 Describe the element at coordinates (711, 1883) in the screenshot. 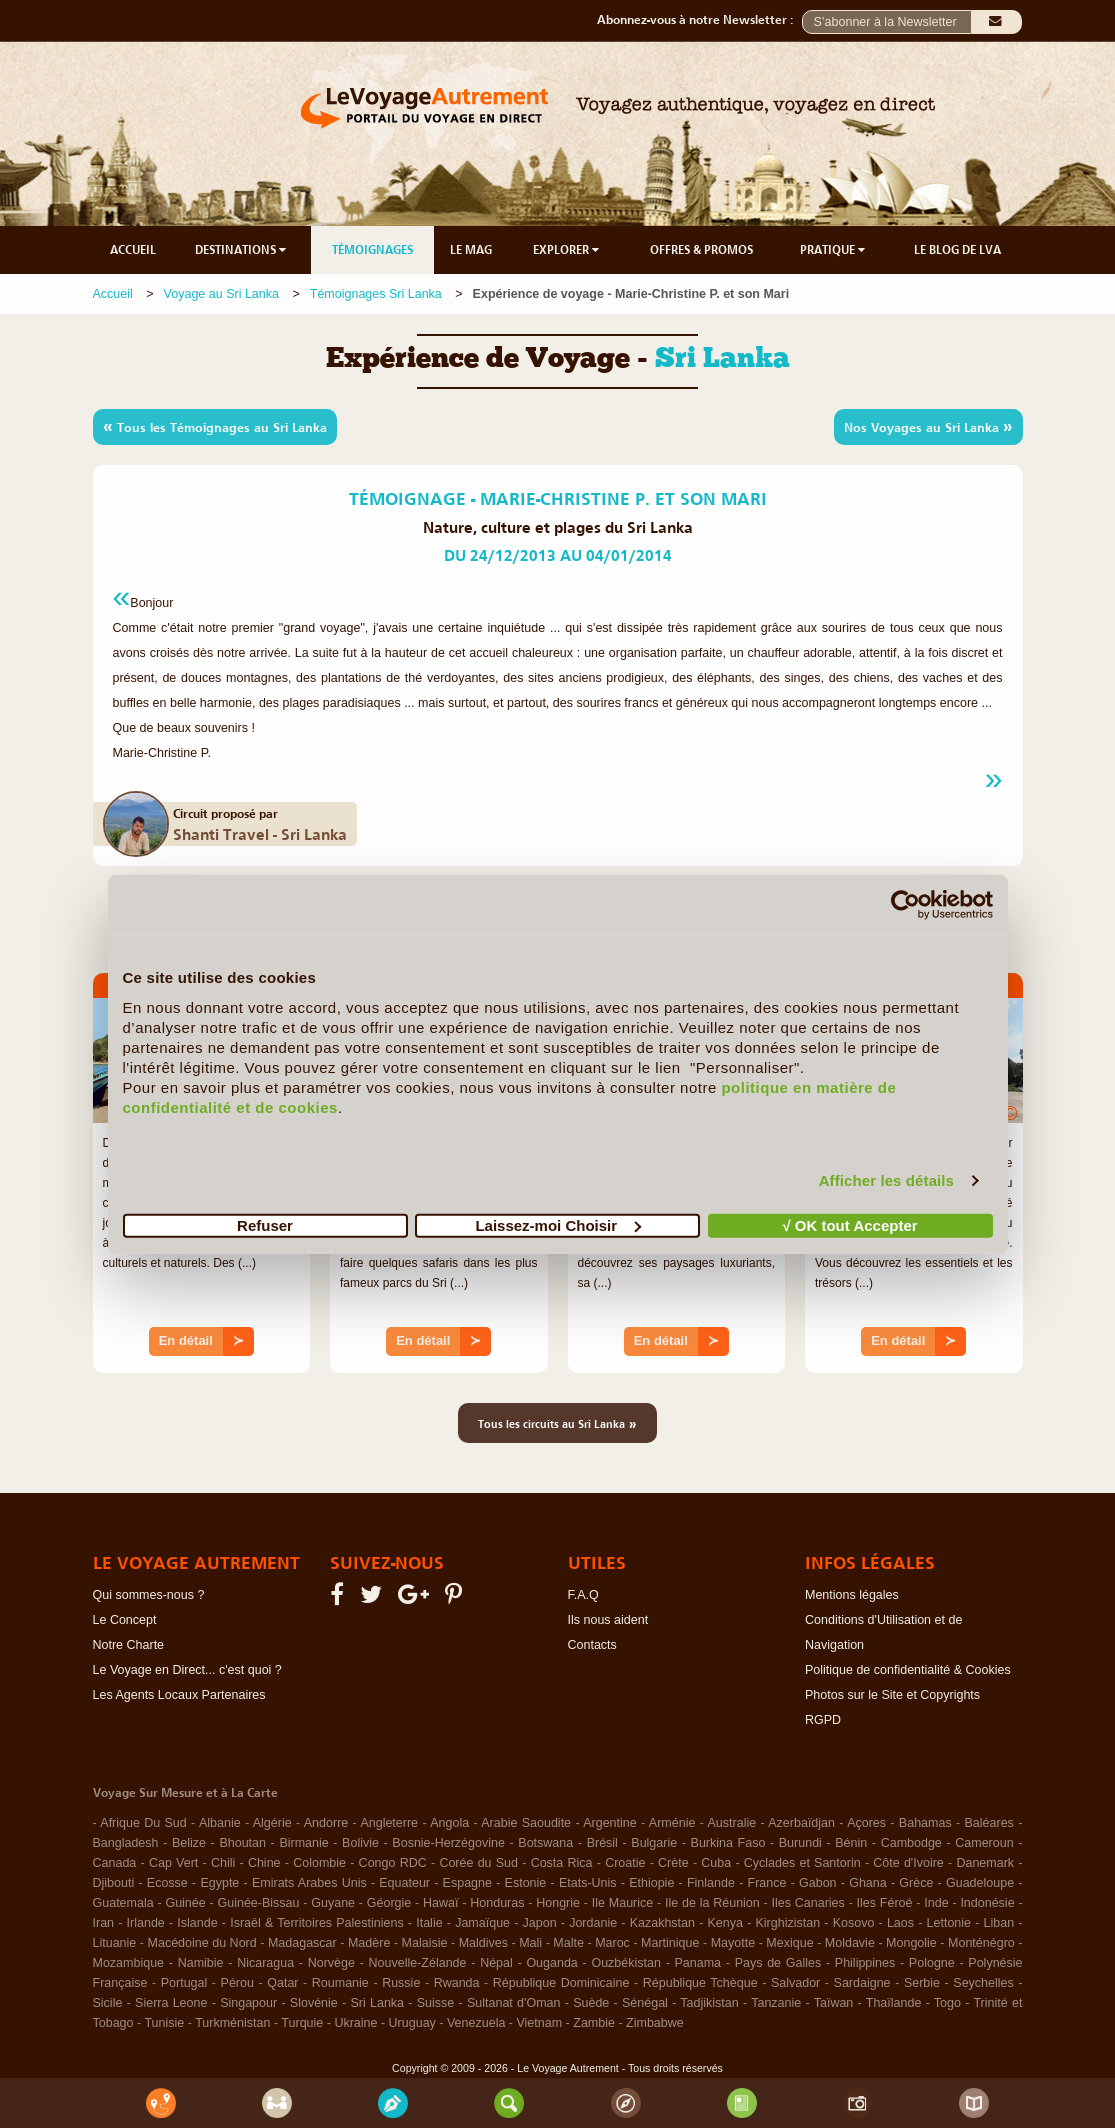

I see `Finlande` at that location.